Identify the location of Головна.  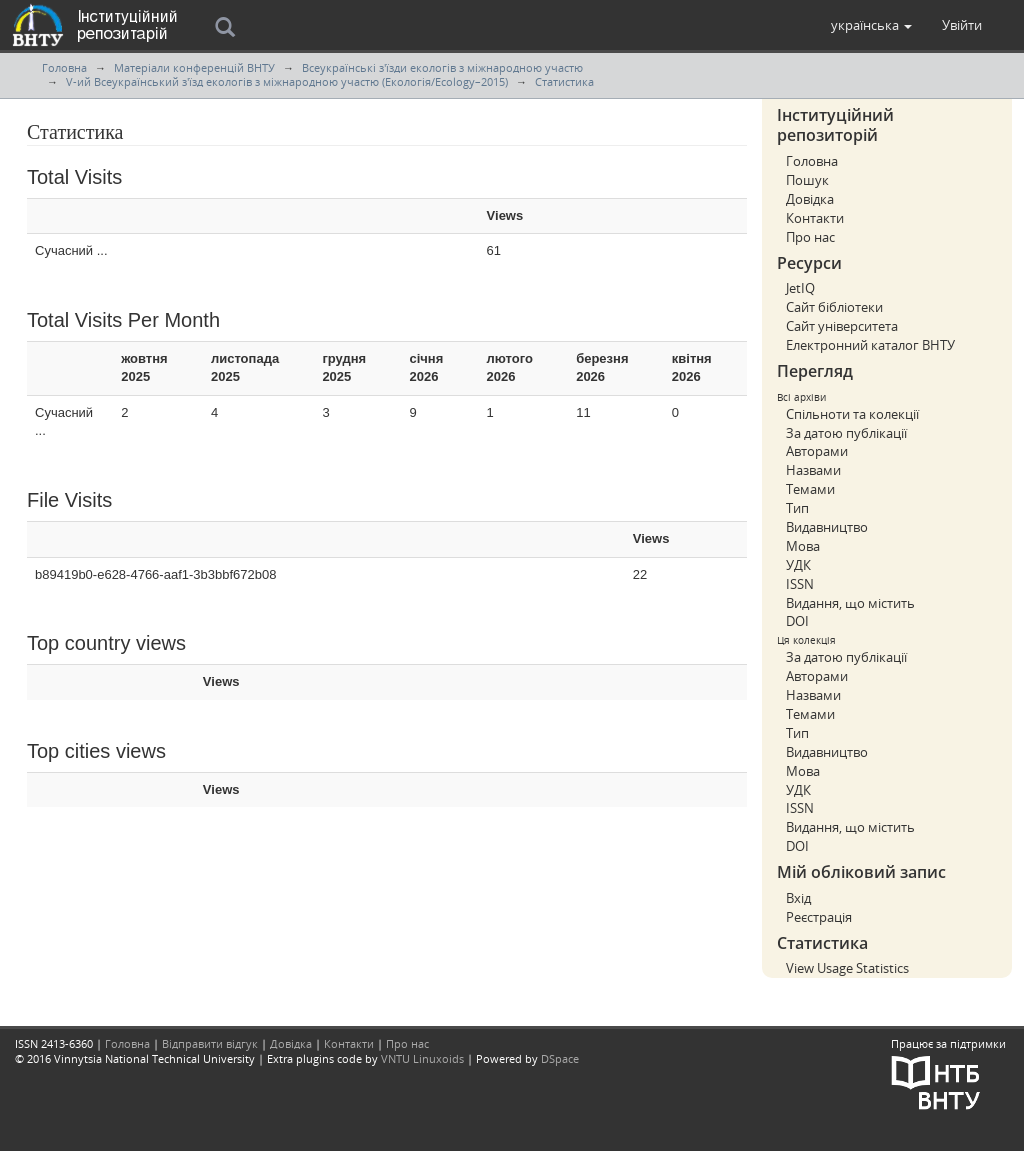
(64, 67).